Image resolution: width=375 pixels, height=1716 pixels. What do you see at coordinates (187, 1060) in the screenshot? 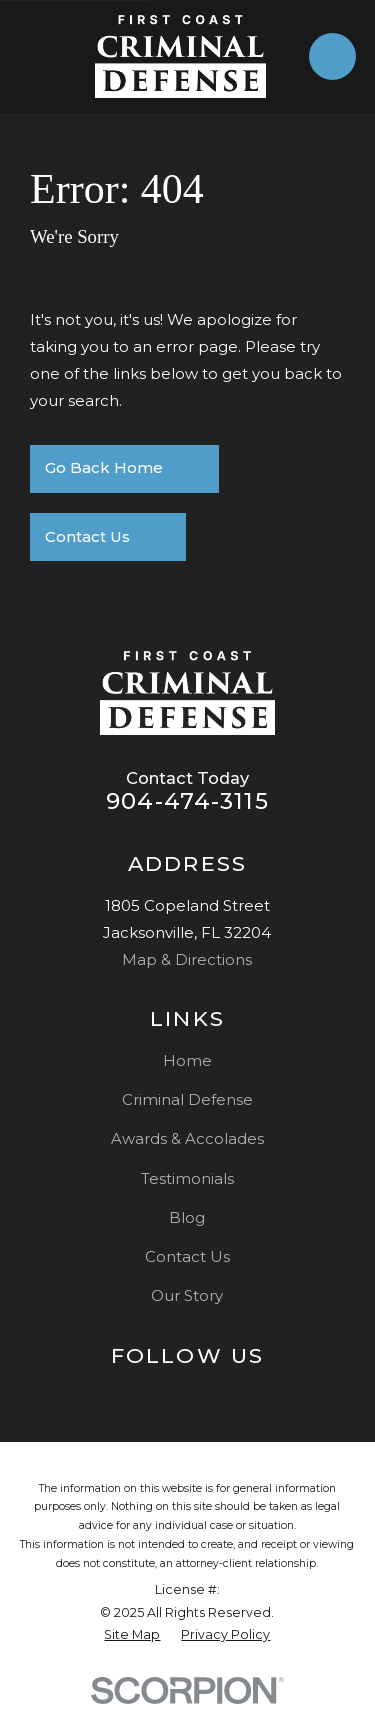
I see `Home` at bounding box center [187, 1060].